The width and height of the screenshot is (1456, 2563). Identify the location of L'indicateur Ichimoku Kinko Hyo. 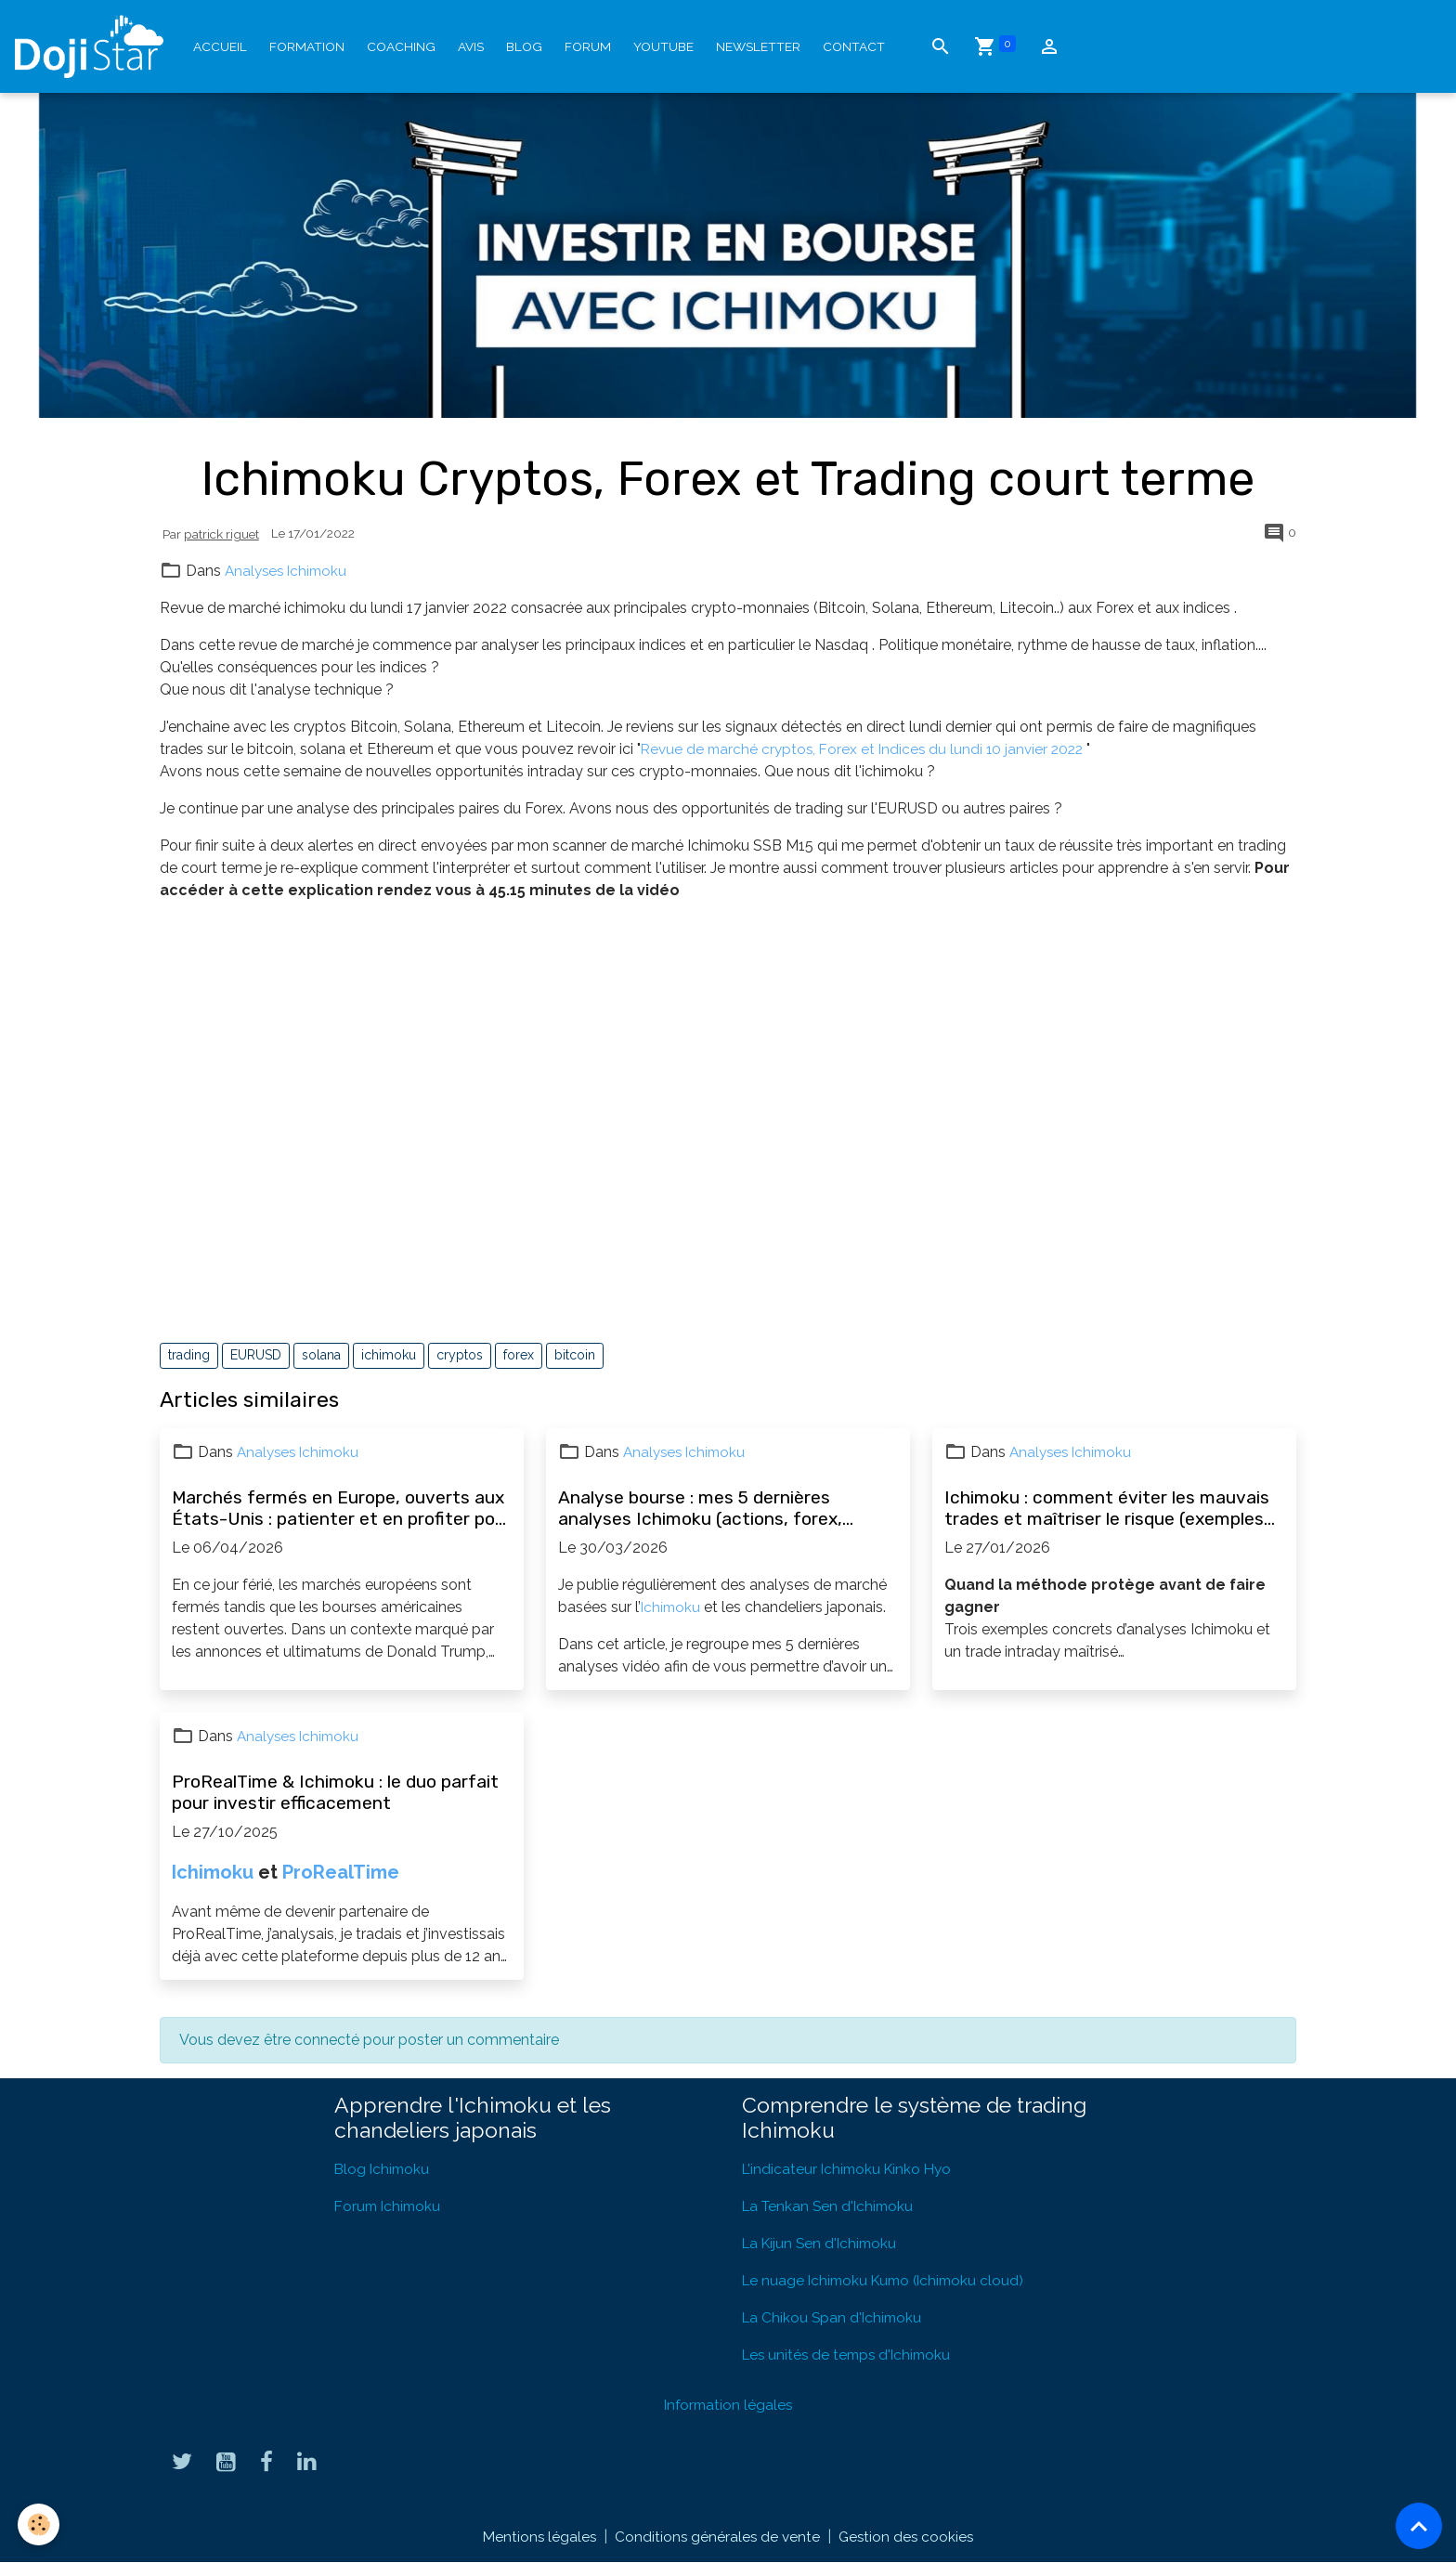
(850, 2169).